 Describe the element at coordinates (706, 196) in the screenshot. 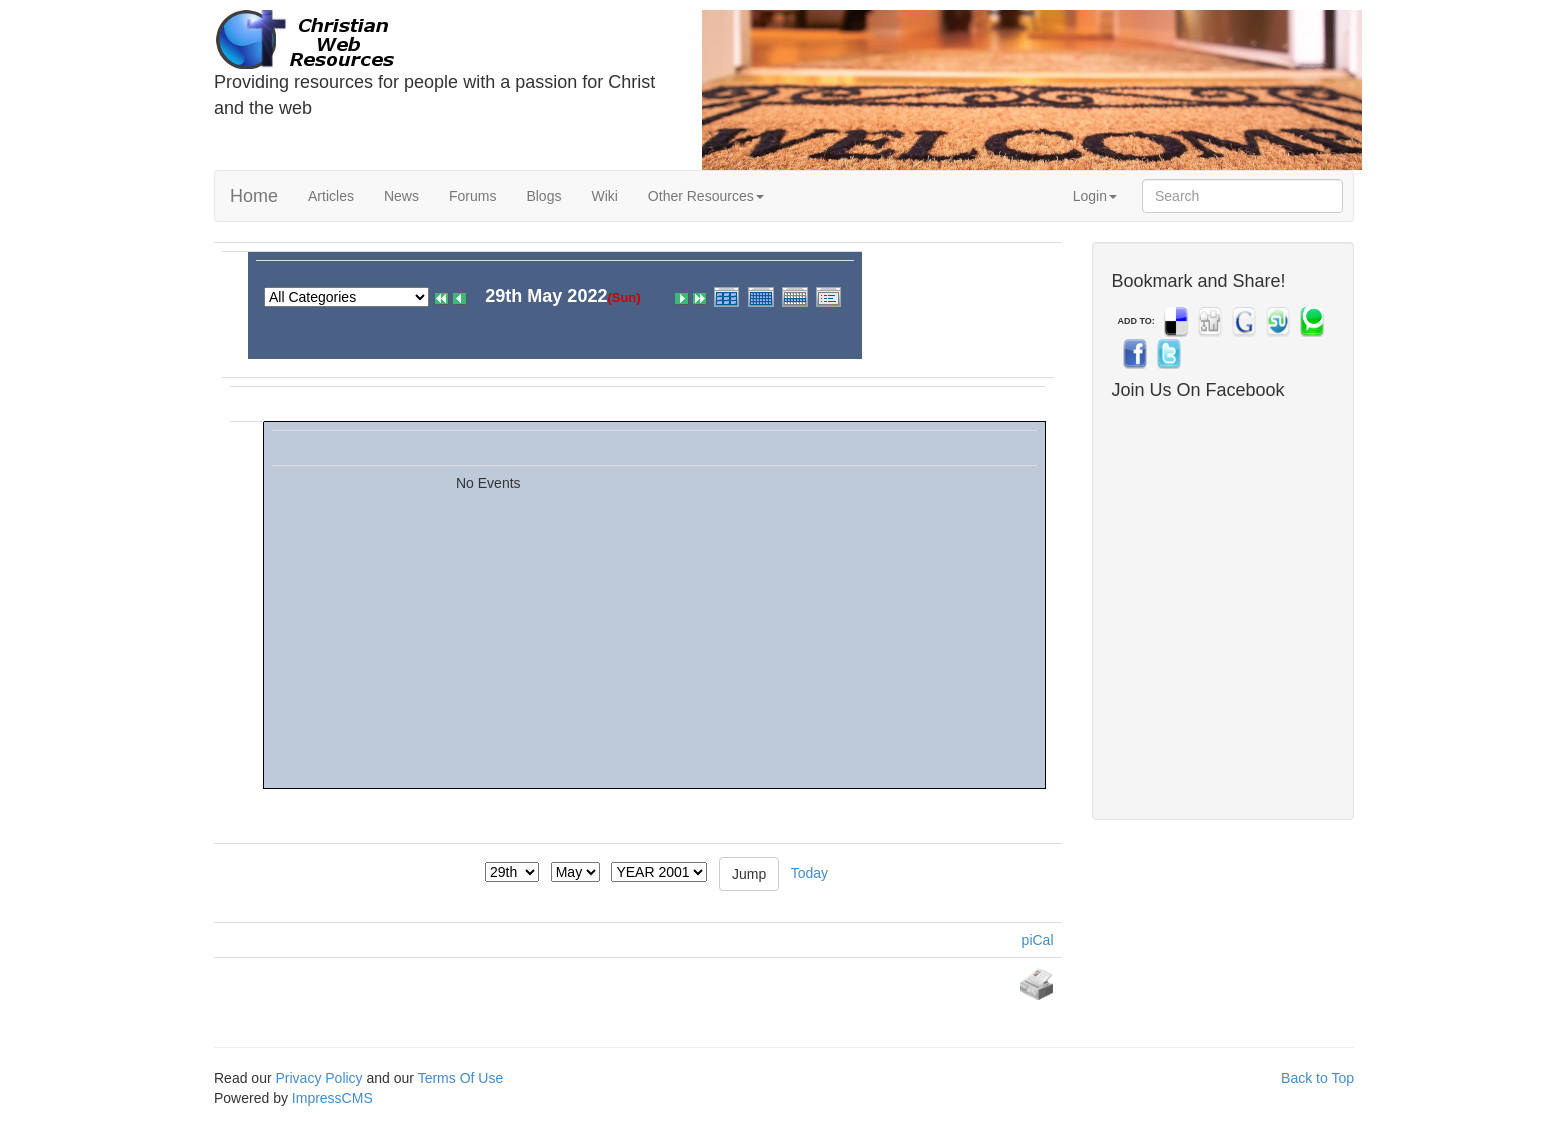

I see `Other Resources` at that location.